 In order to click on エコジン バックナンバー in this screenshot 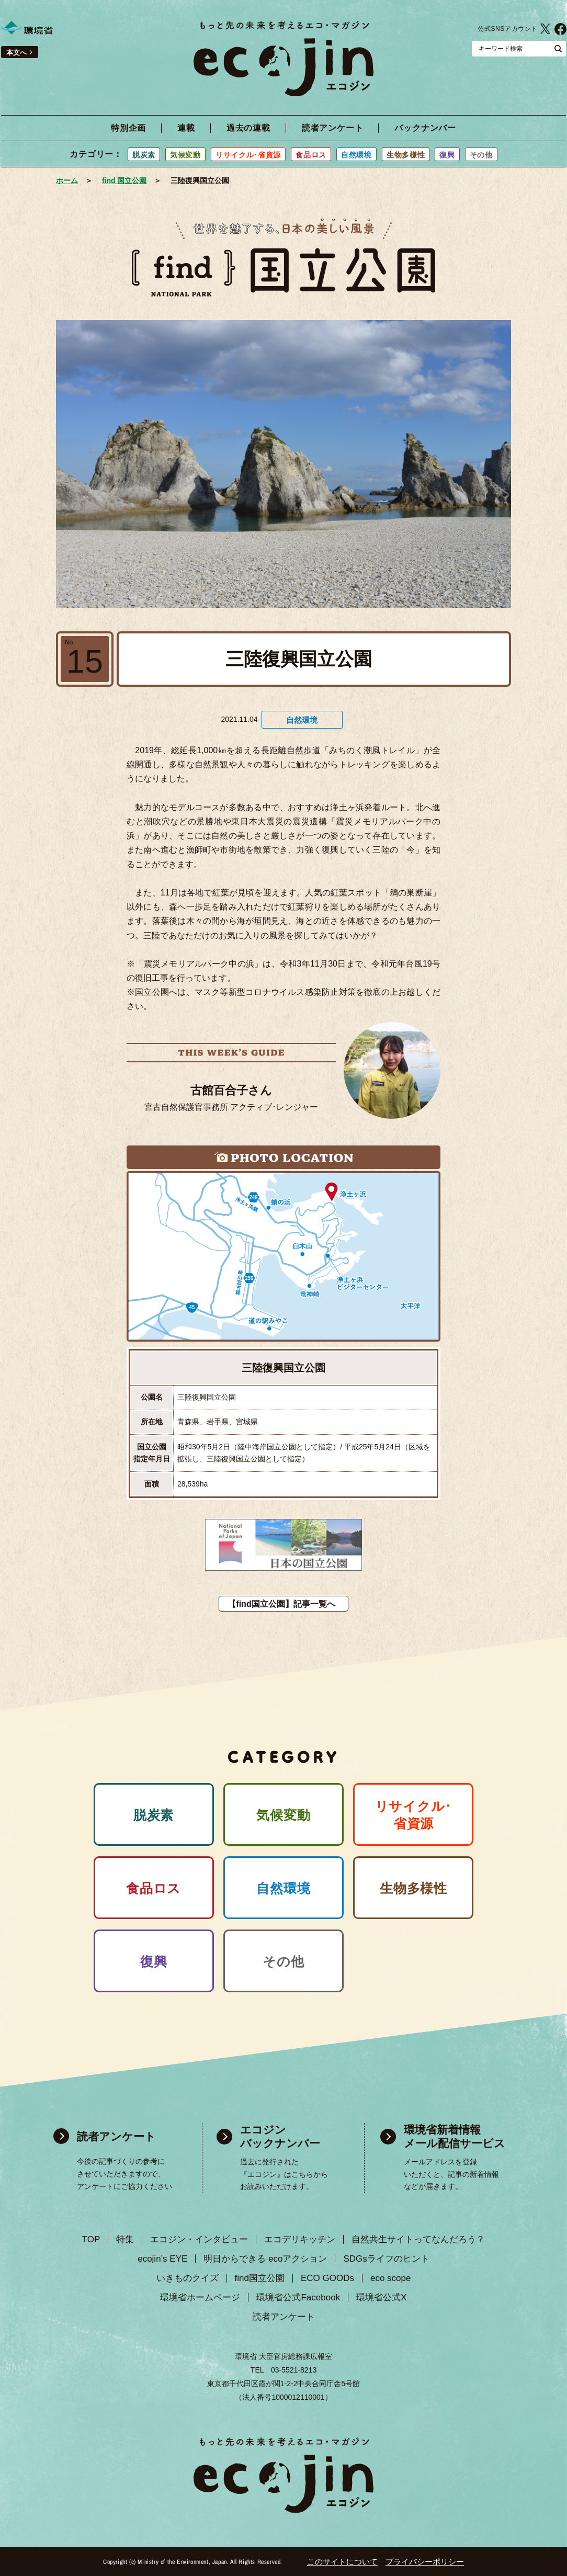, I will do `click(280, 2136)`.